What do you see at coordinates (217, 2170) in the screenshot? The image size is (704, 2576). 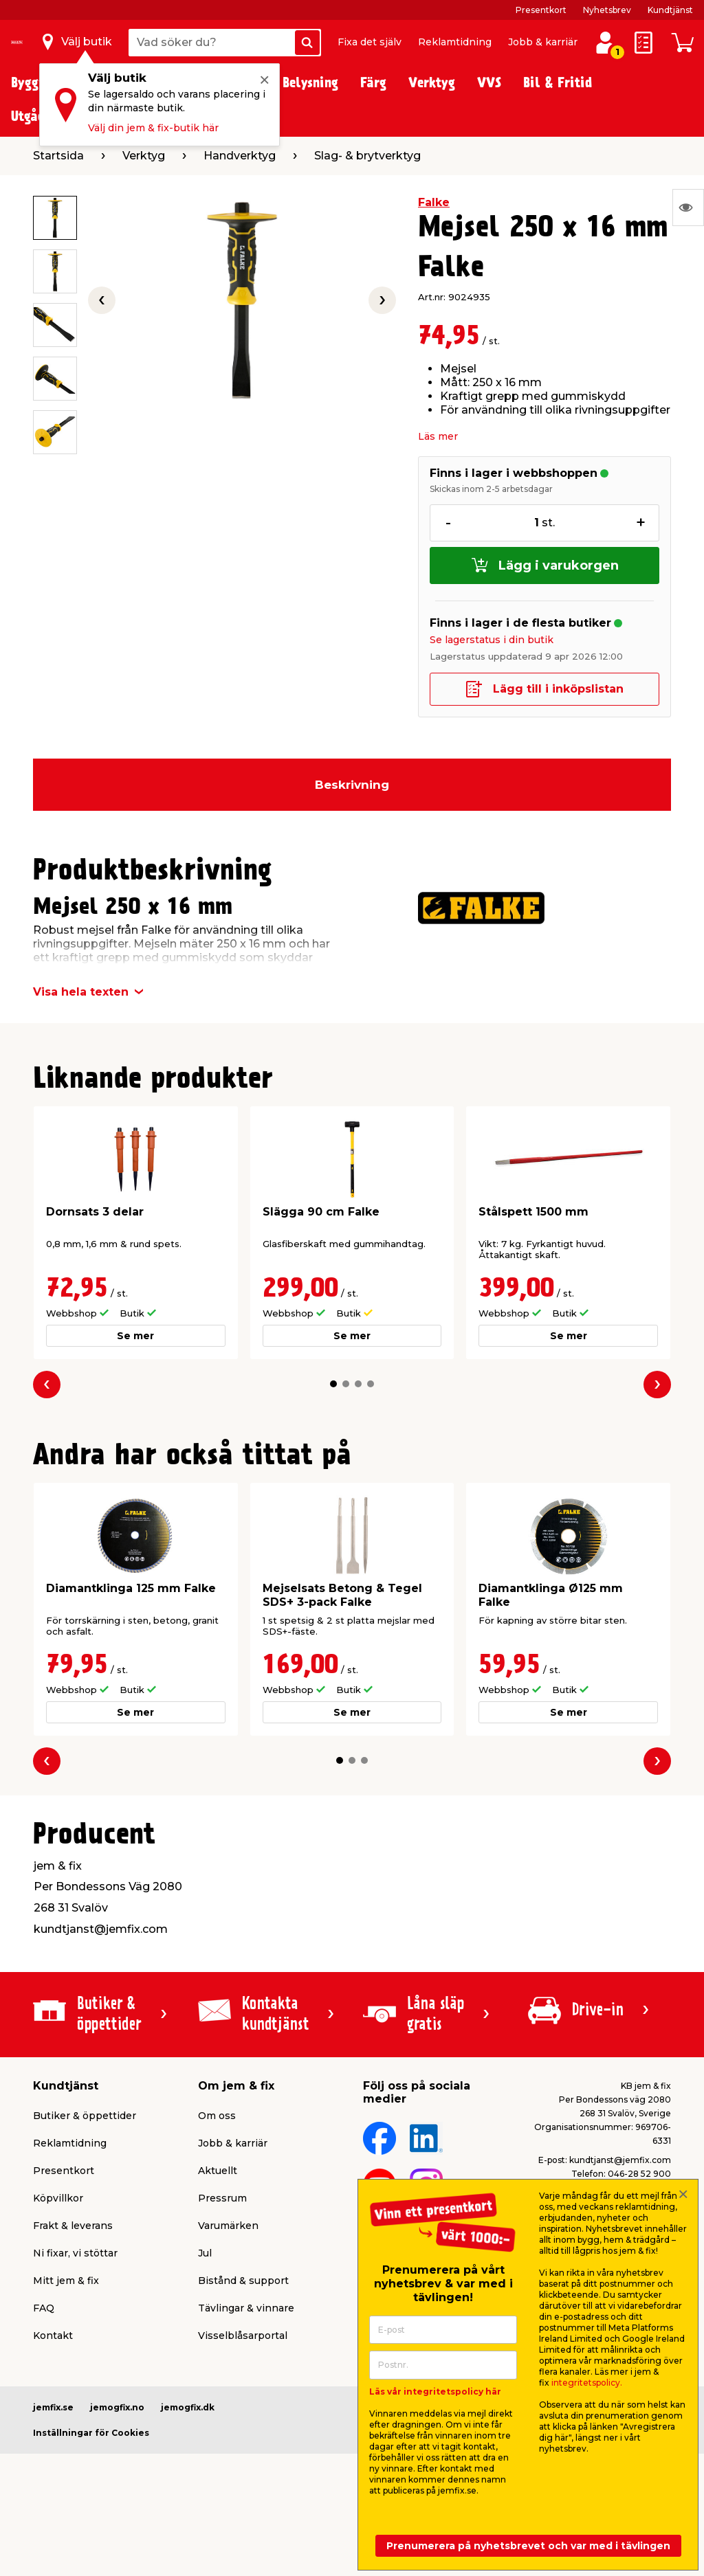 I see `Aktuellt` at bounding box center [217, 2170].